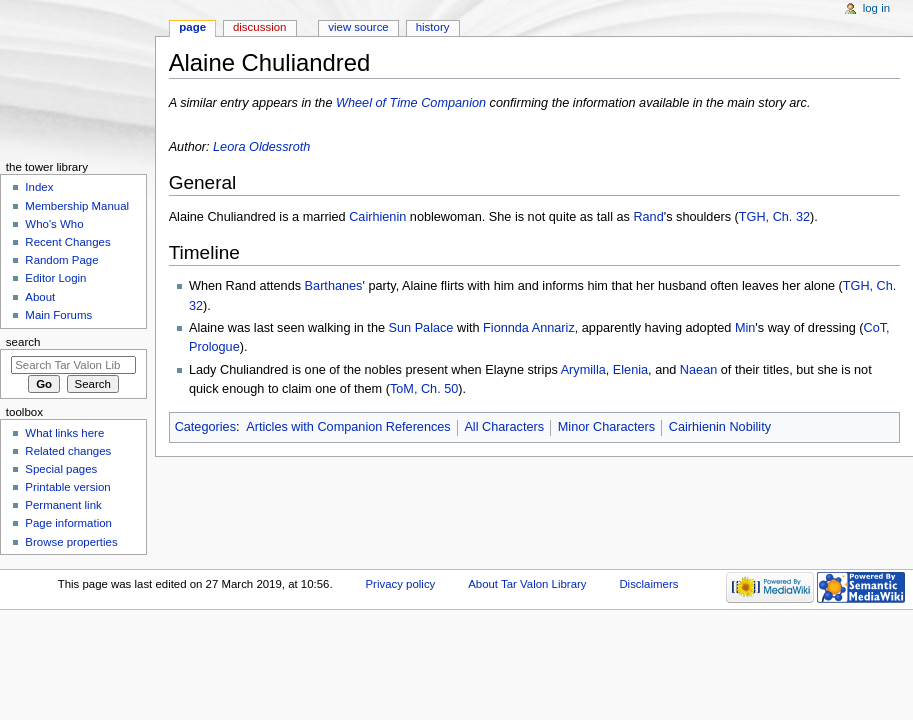  Describe the element at coordinates (61, 260) in the screenshot. I see `Random Page` at that location.